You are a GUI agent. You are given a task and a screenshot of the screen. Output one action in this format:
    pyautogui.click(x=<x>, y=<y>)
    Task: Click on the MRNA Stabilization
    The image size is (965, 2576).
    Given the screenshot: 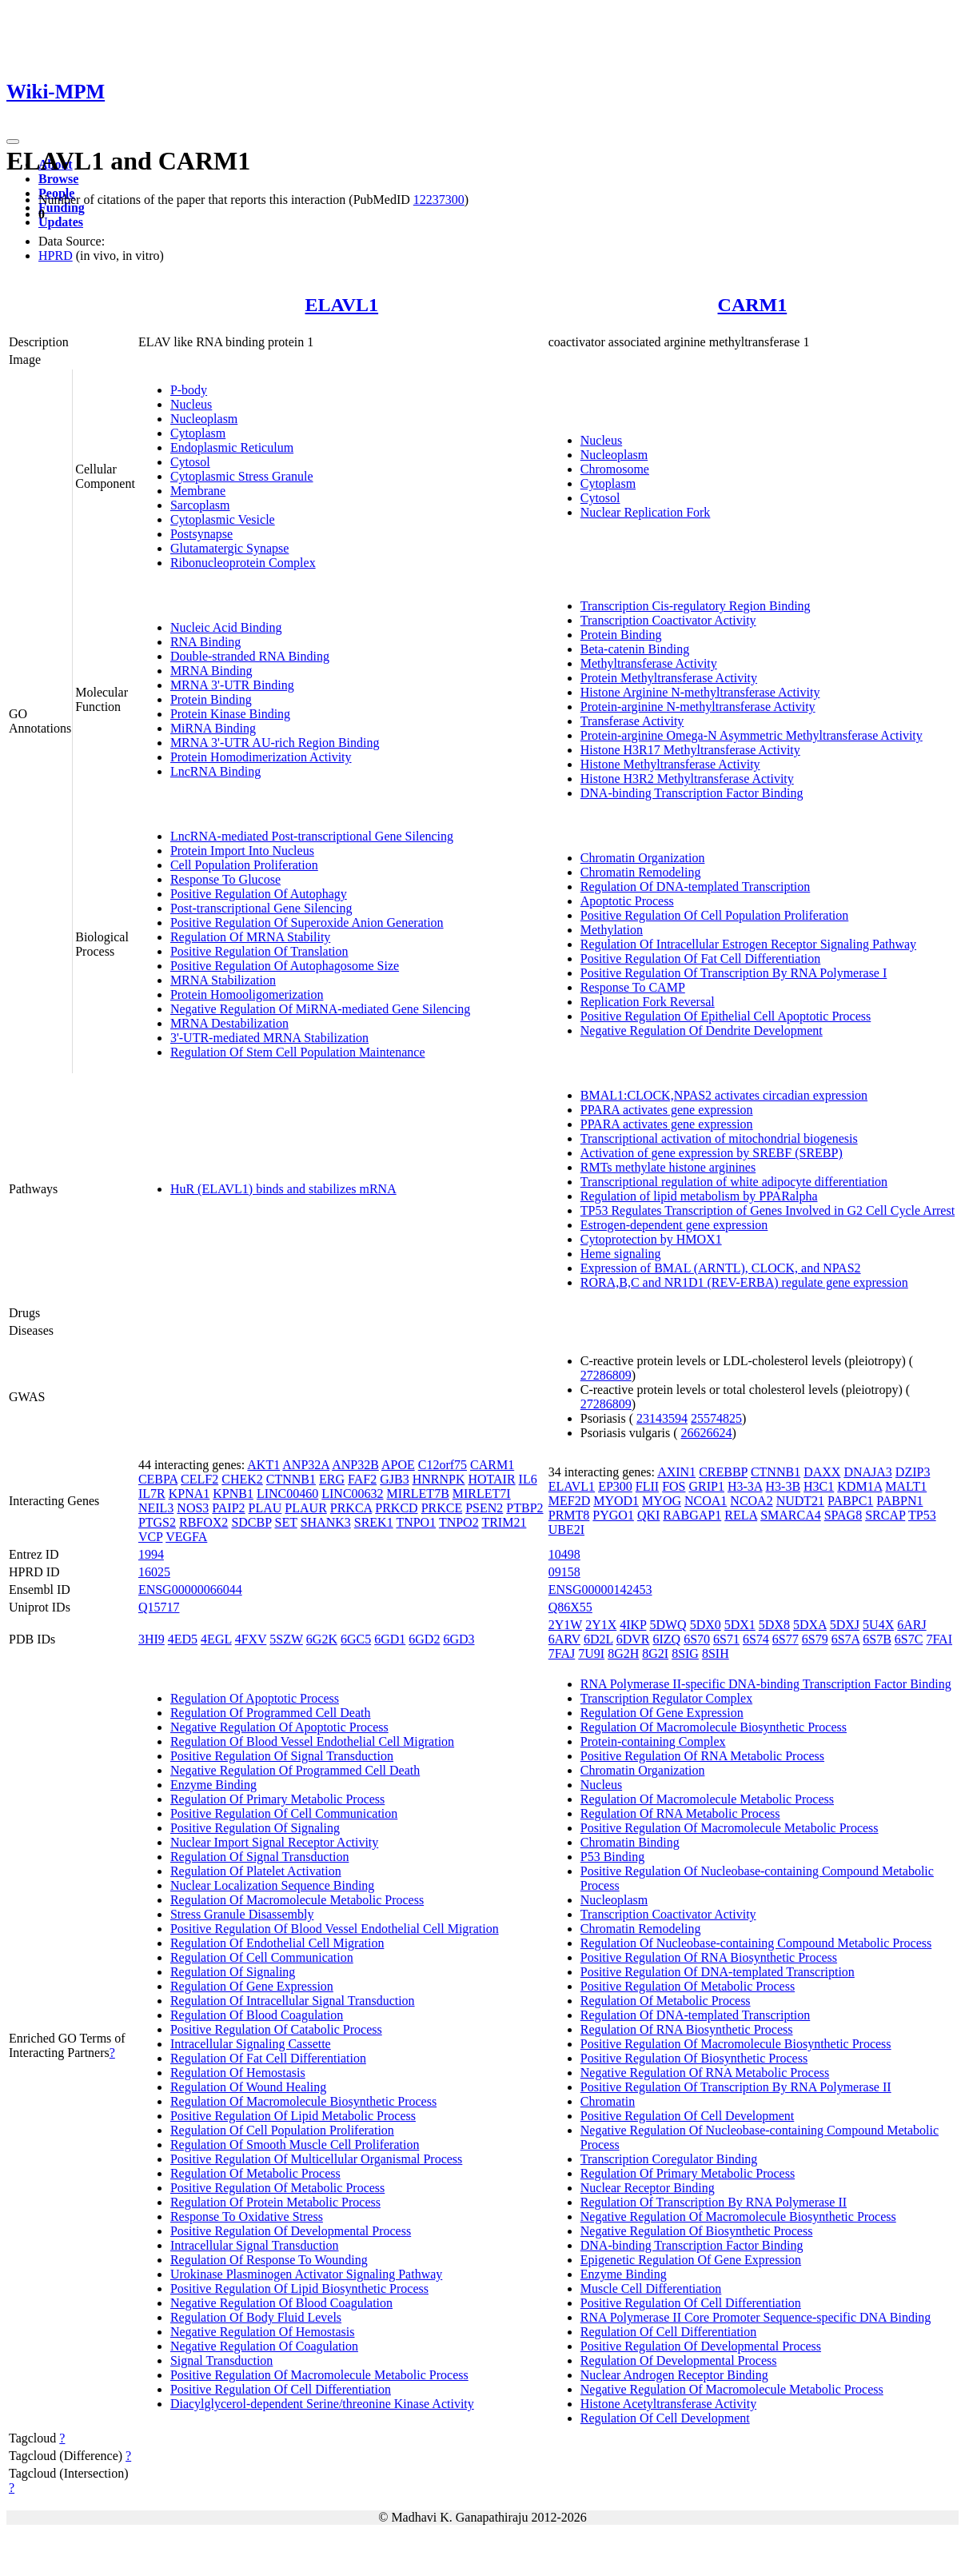 What is the action you would take?
    pyautogui.click(x=223, y=980)
    